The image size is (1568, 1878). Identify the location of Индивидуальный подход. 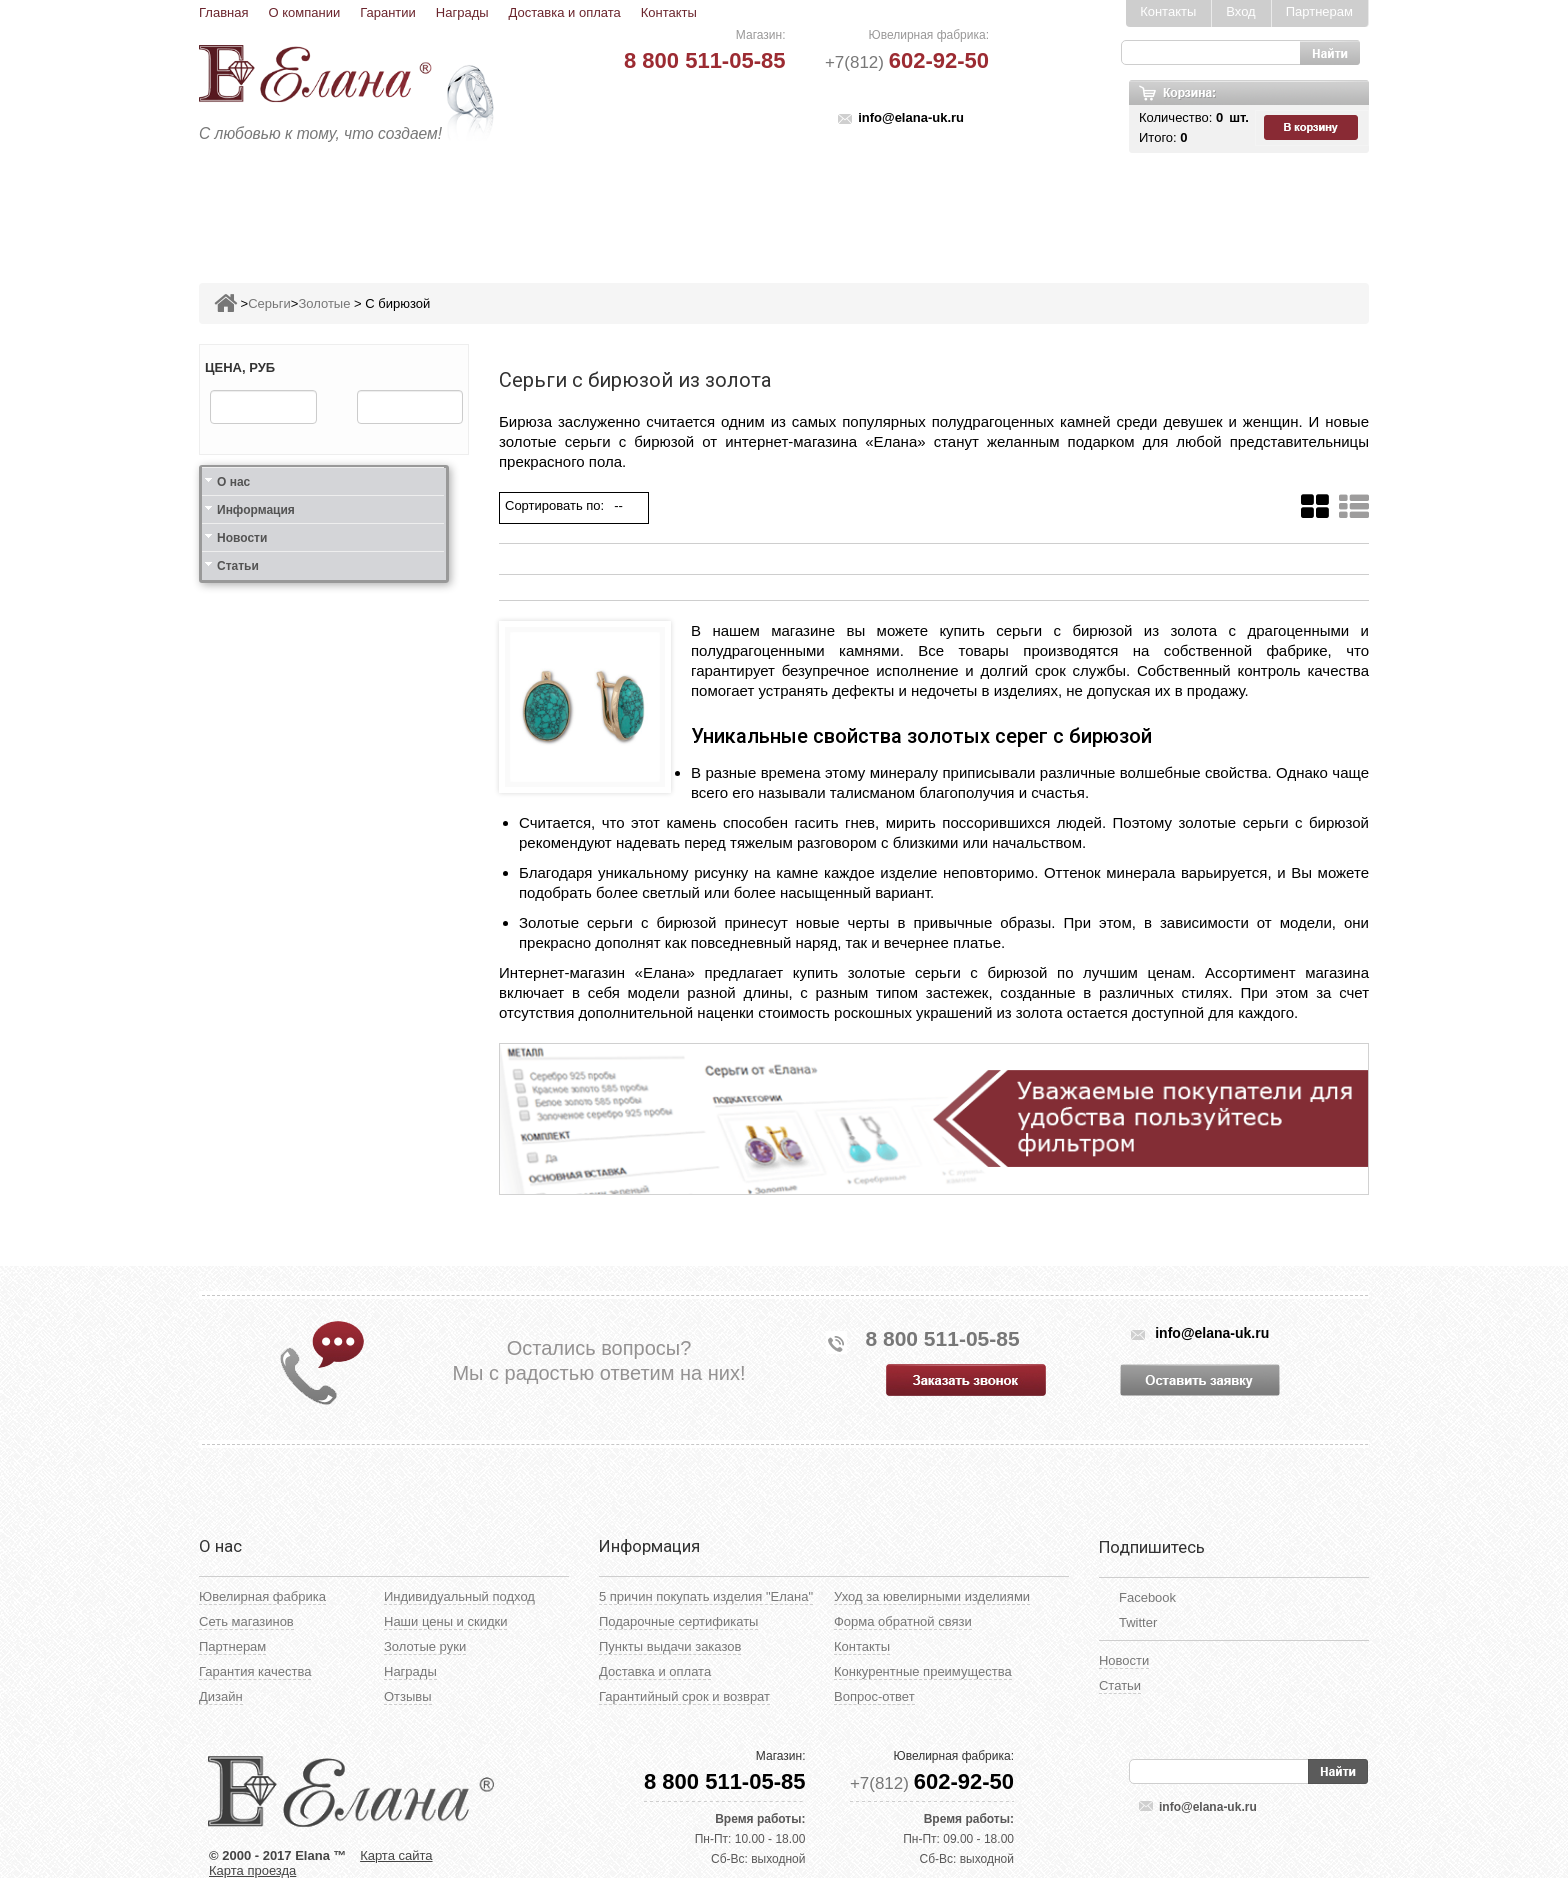
(459, 1596).